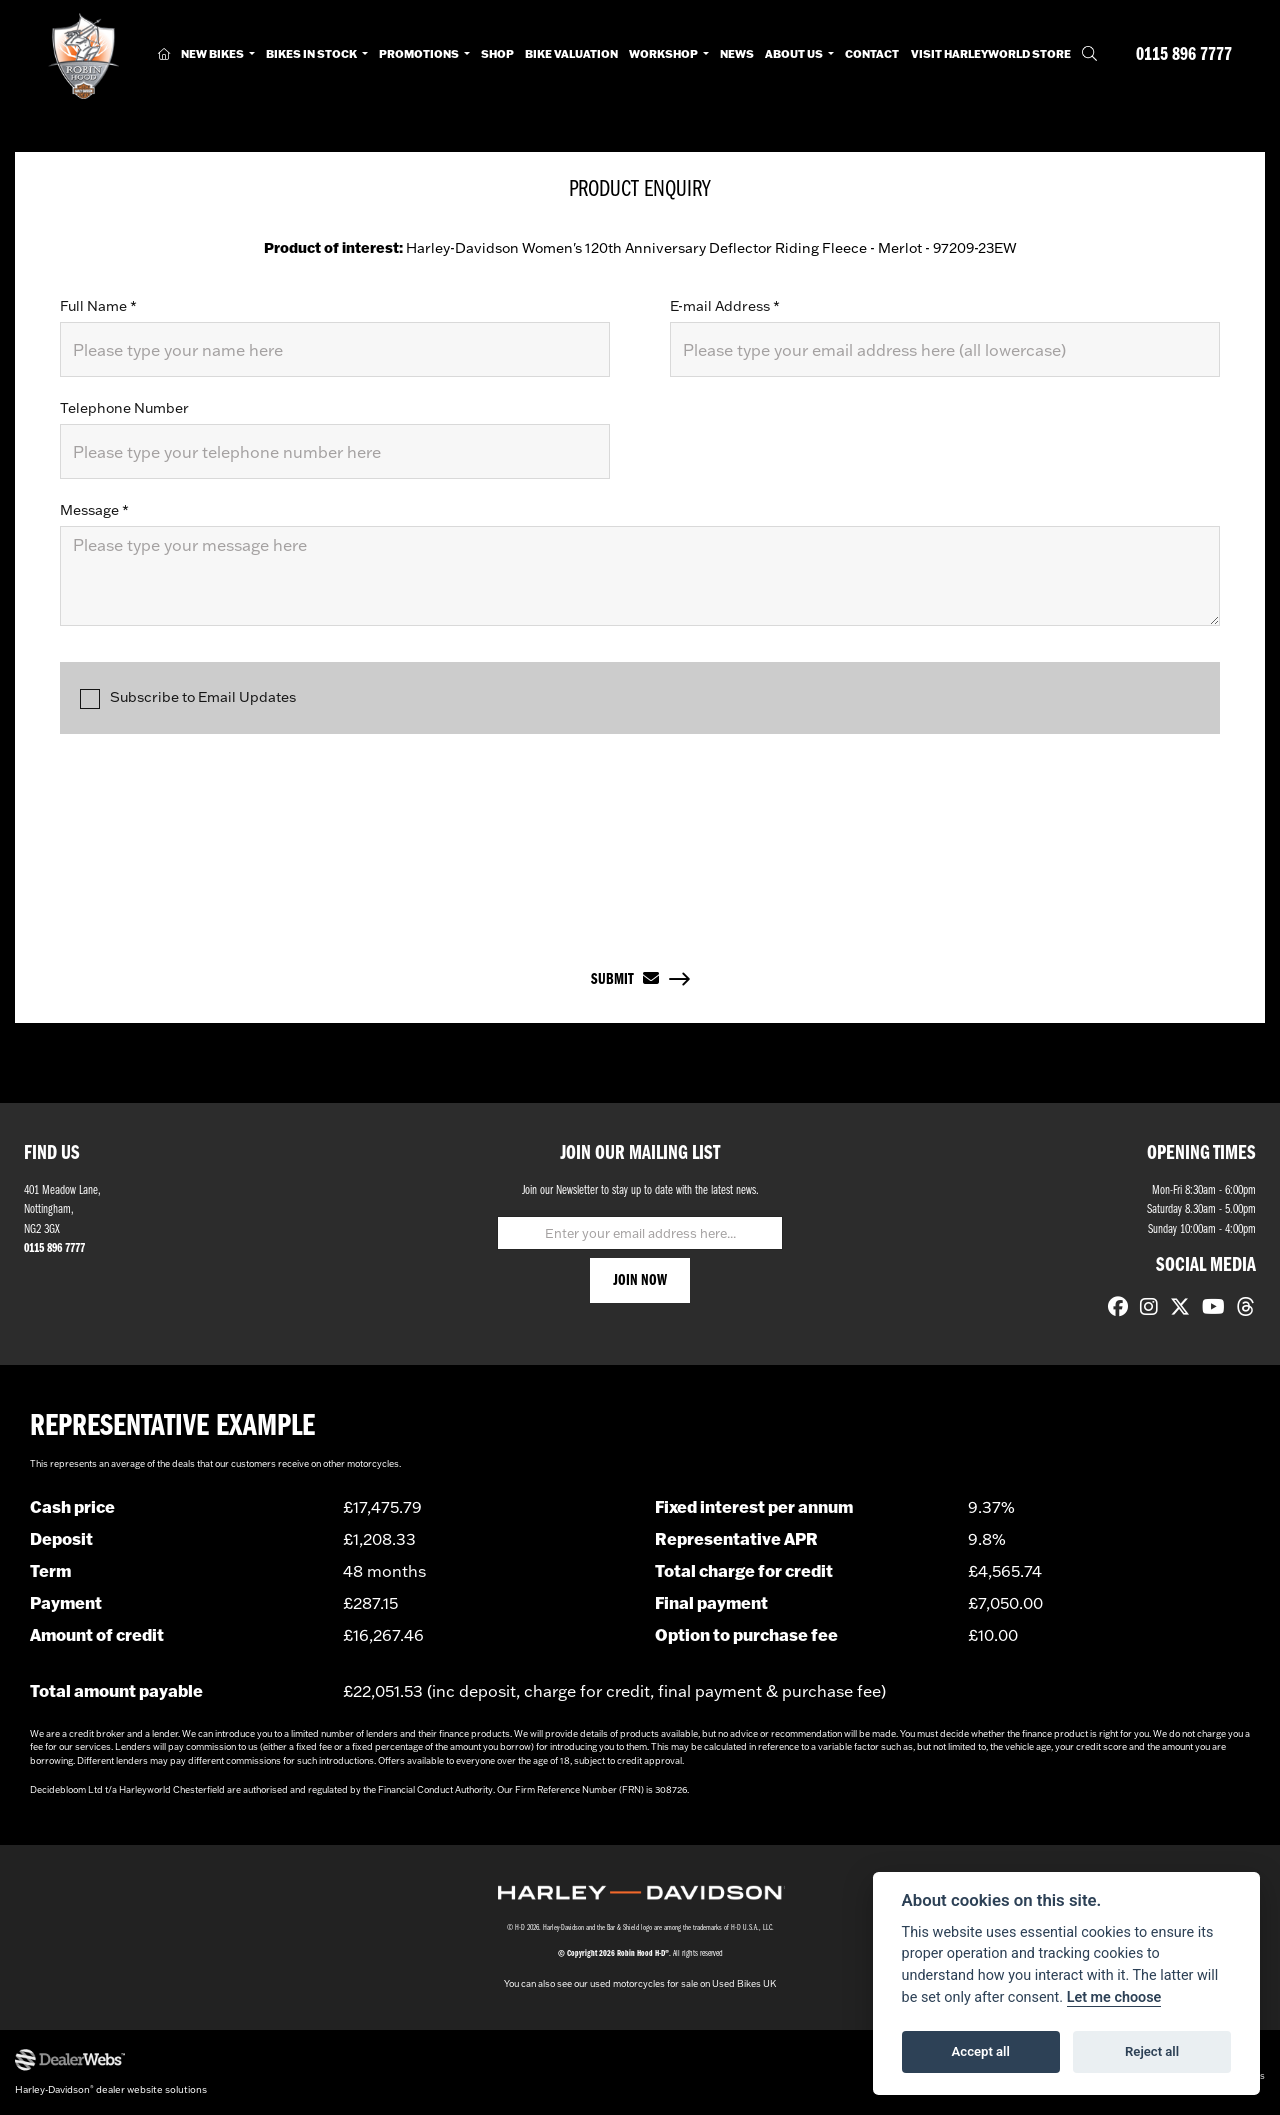 This screenshot has width=1280, height=2115. What do you see at coordinates (111, 2089) in the screenshot?
I see `Harley-Davidson dealer website solutions` at bounding box center [111, 2089].